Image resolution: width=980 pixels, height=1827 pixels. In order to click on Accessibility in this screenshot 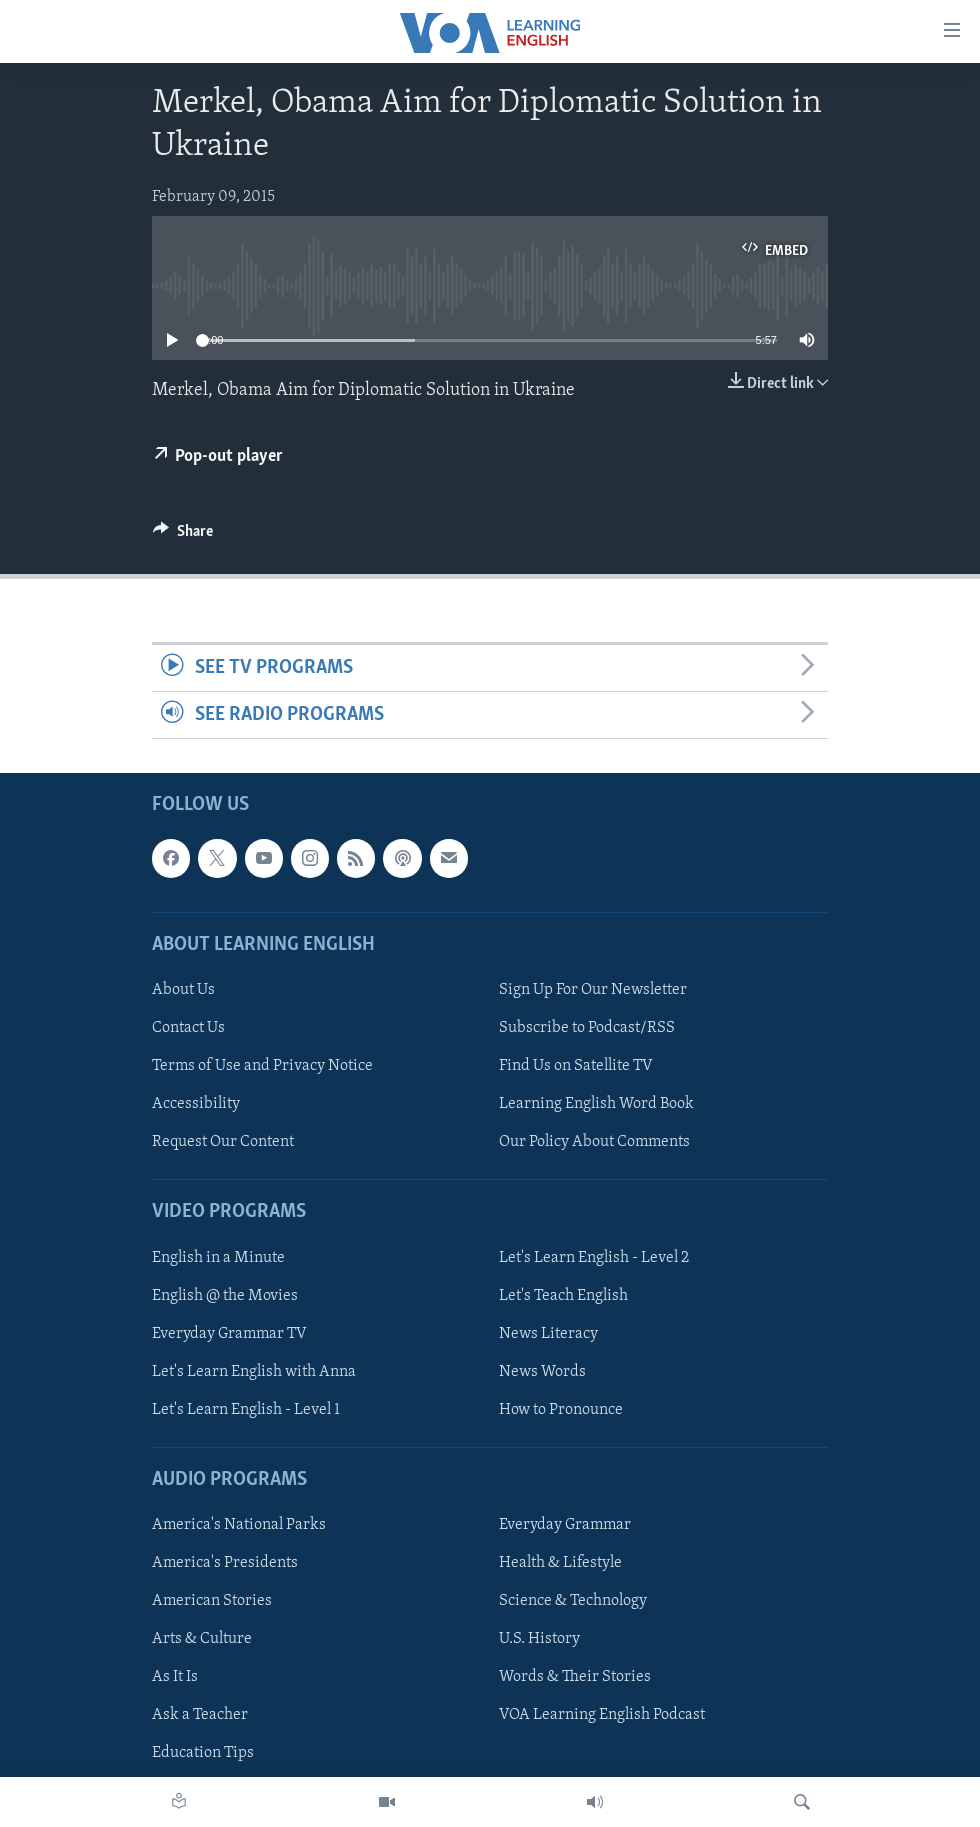, I will do `click(196, 1104)`.